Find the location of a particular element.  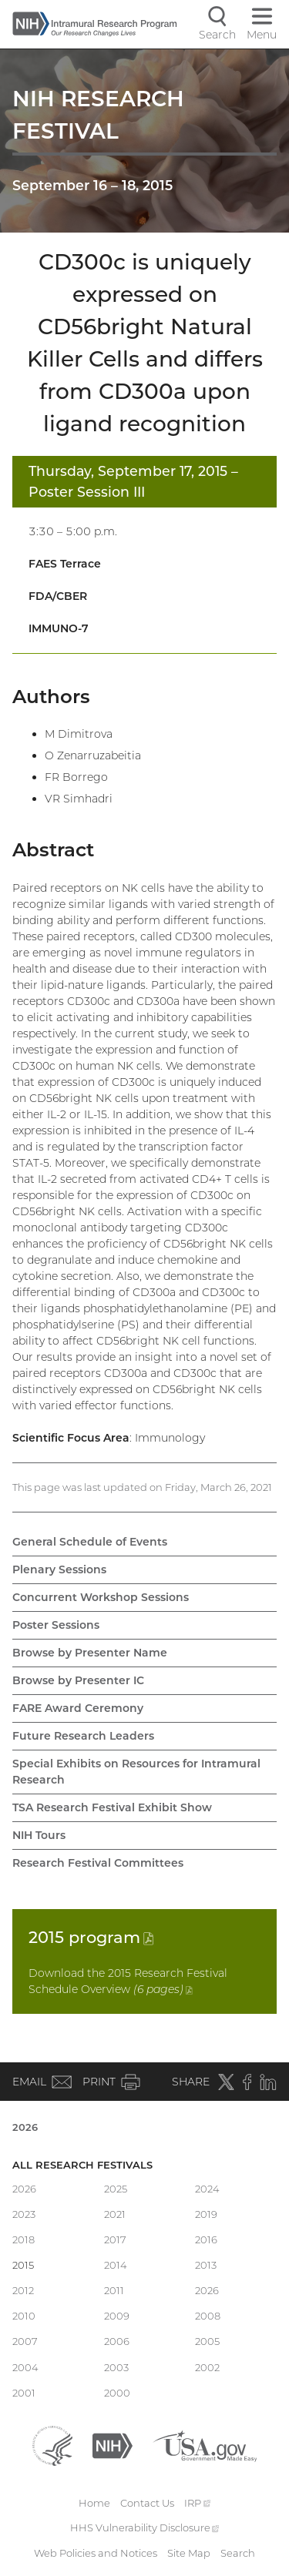

Special Exhibits on Resources for Intramural Research is located at coordinates (136, 1772).